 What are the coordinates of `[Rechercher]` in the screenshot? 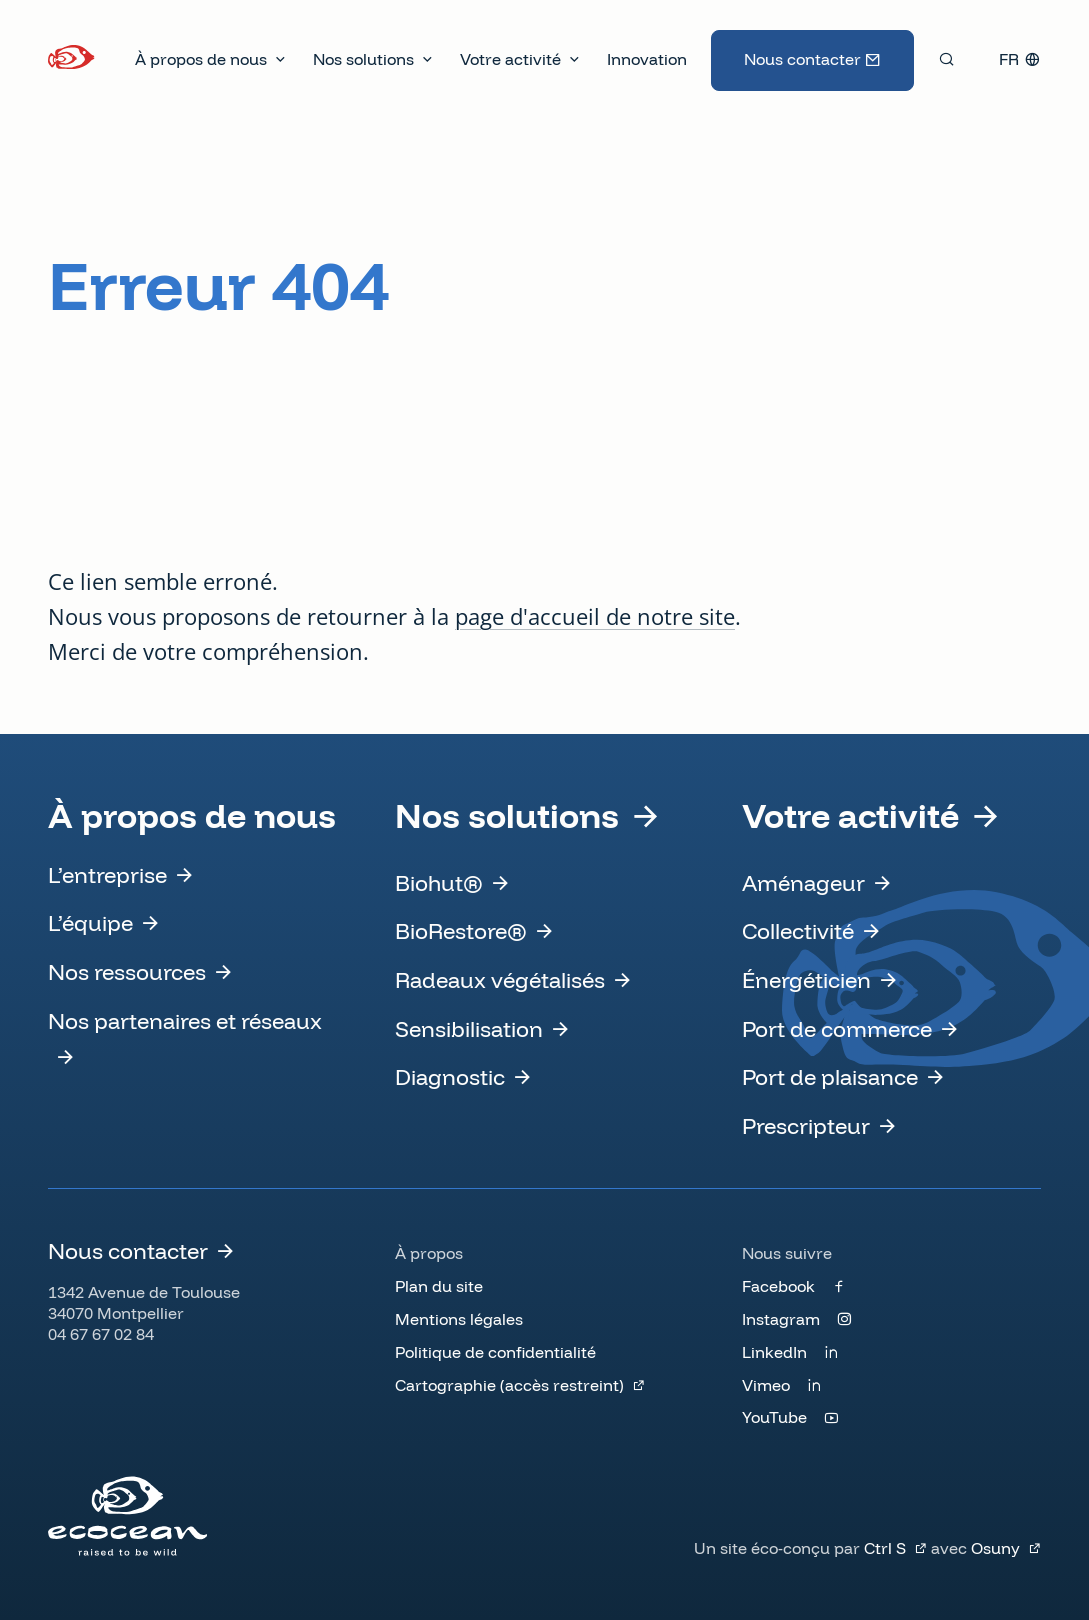 It's located at (946, 59).